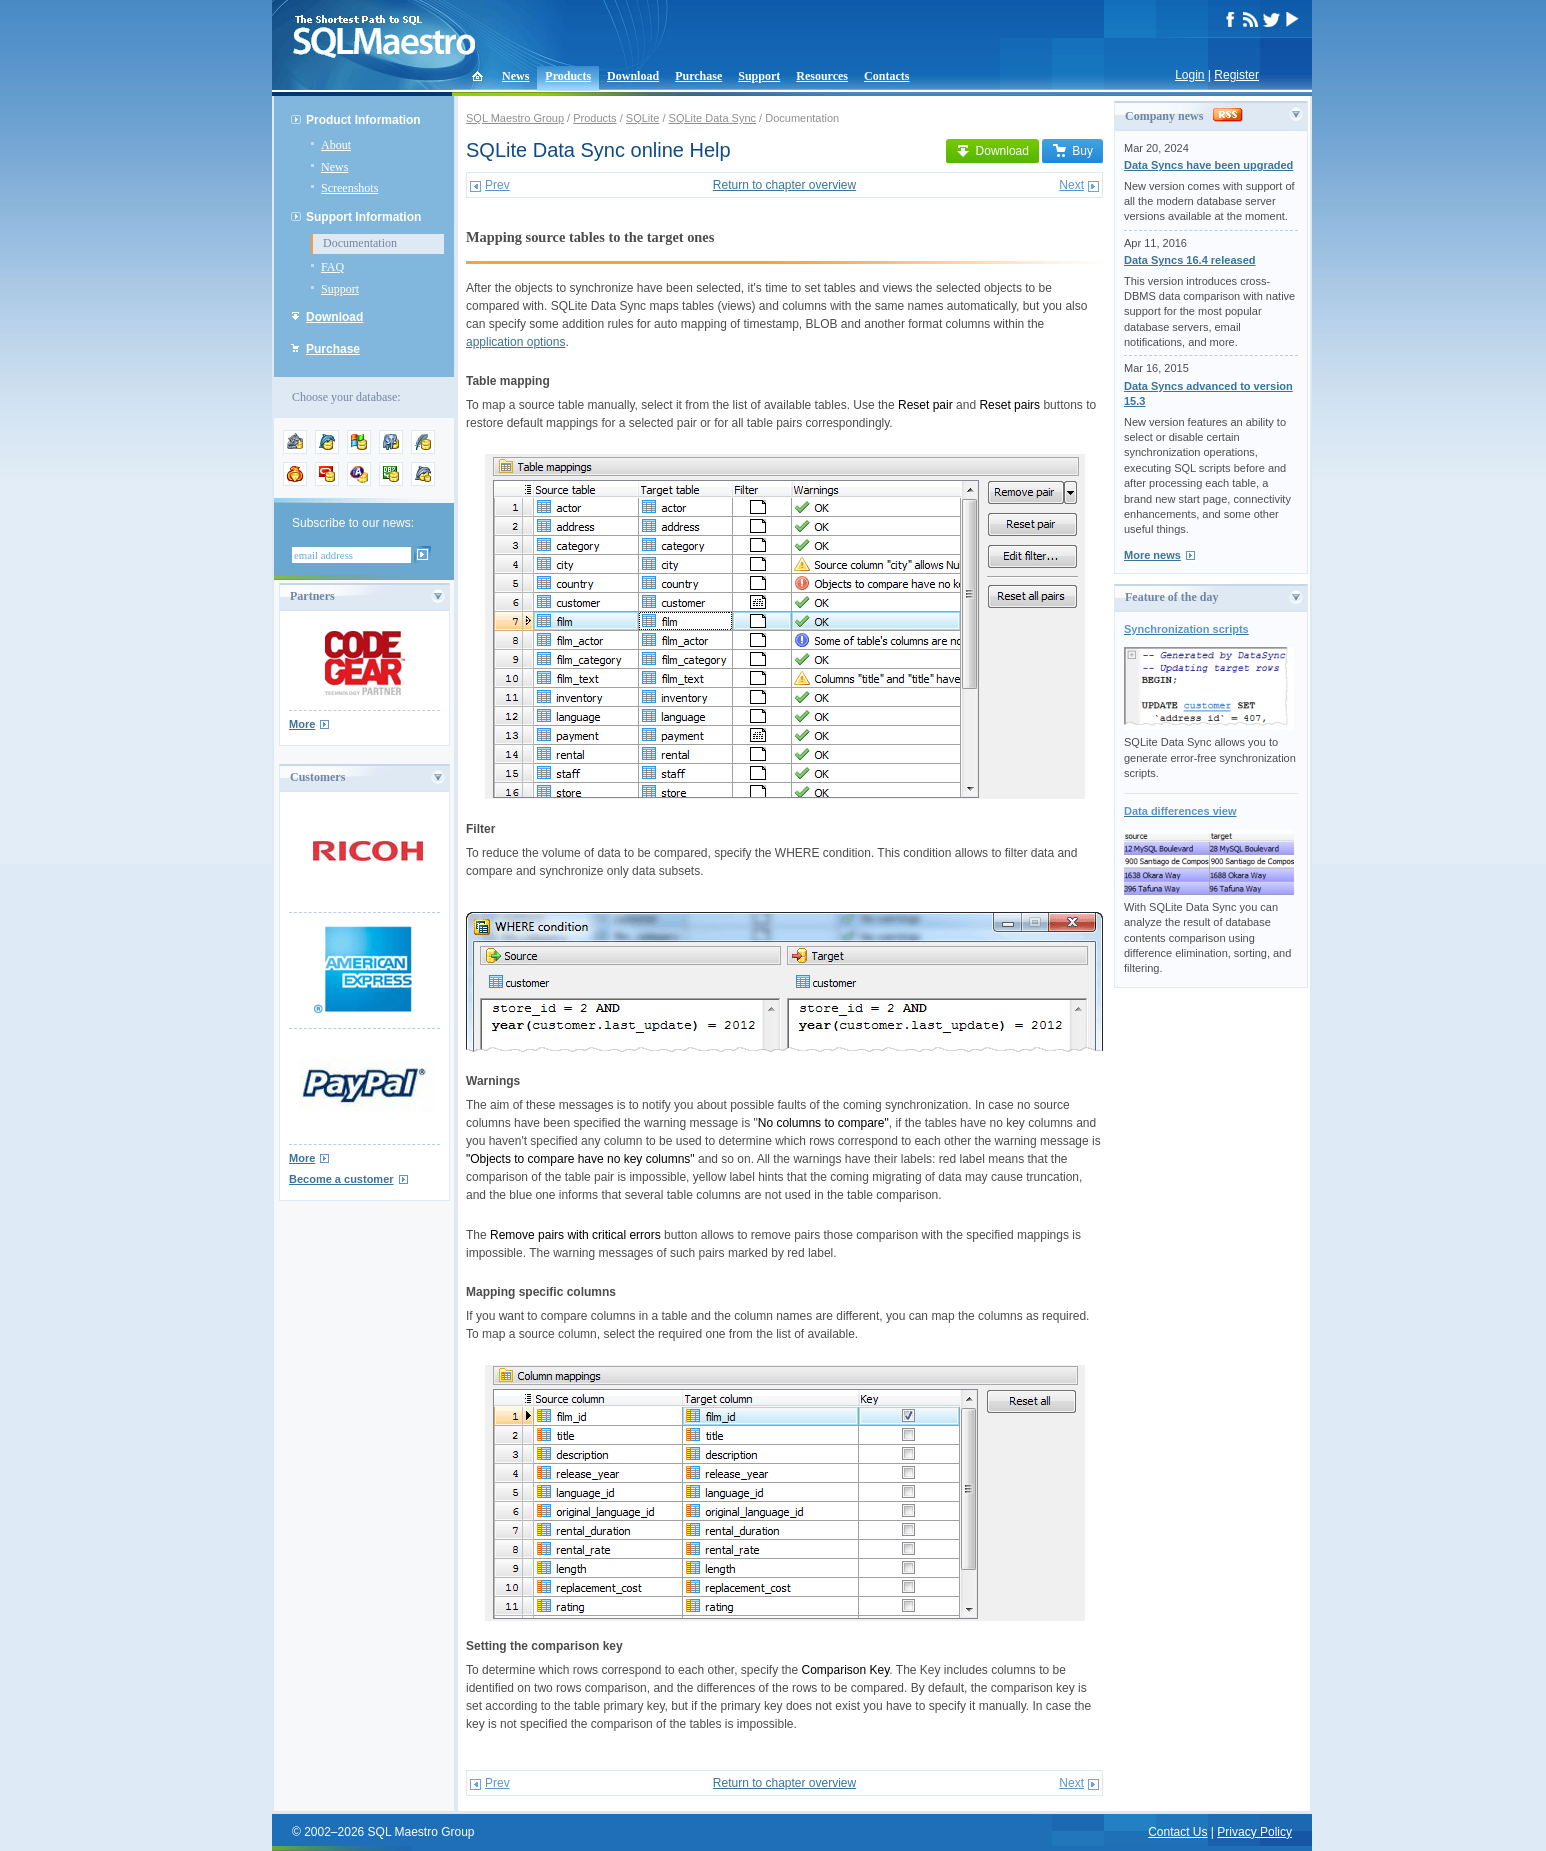 This screenshot has width=1546, height=1851. What do you see at coordinates (515, 342) in the screenshot?
I see `application options` at bounding box center [515, 342].